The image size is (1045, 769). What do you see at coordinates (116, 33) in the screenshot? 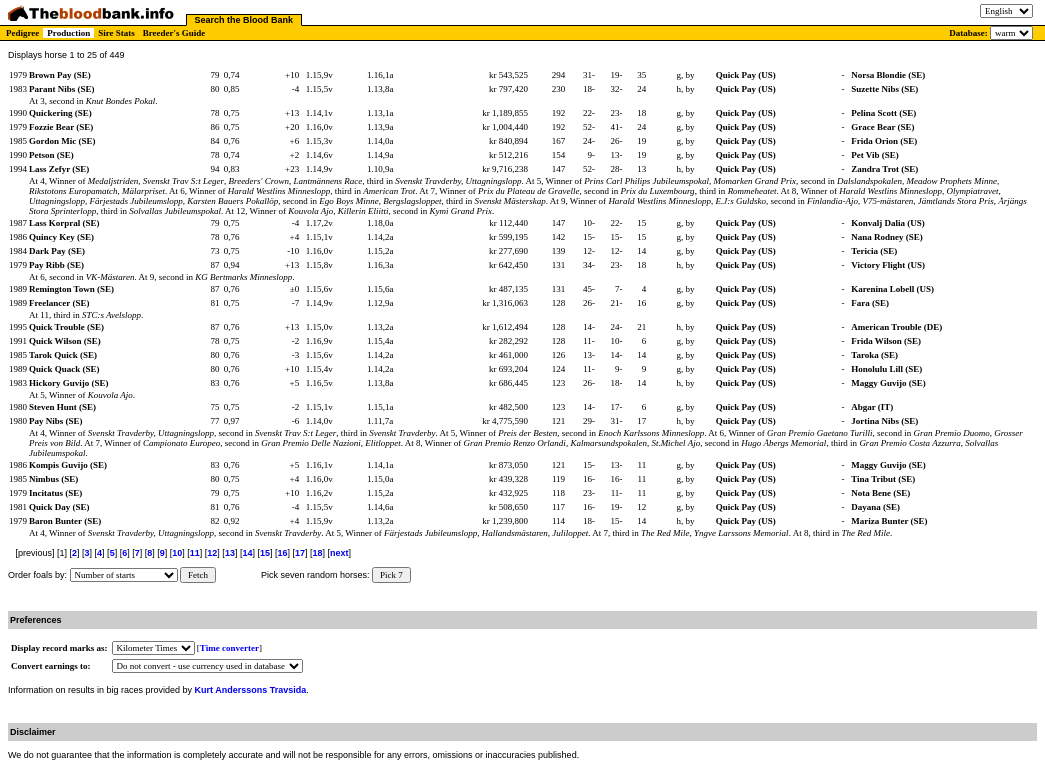
I see `Sire Stats` at bounding box center [116, 33].